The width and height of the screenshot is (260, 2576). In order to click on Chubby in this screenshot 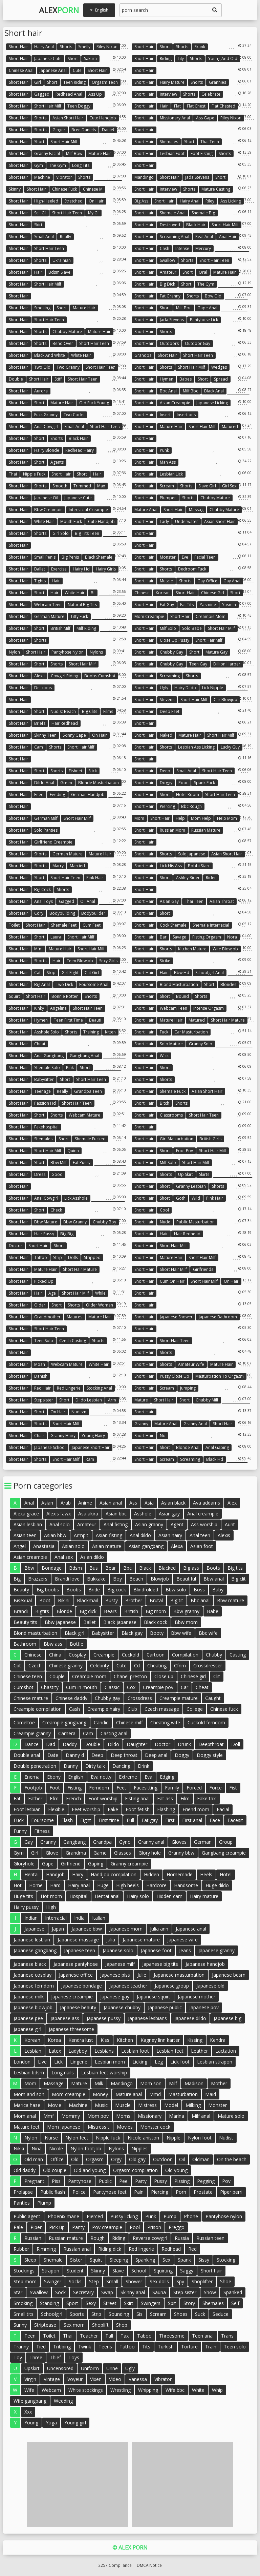, I will do `click(214, 1654)`.